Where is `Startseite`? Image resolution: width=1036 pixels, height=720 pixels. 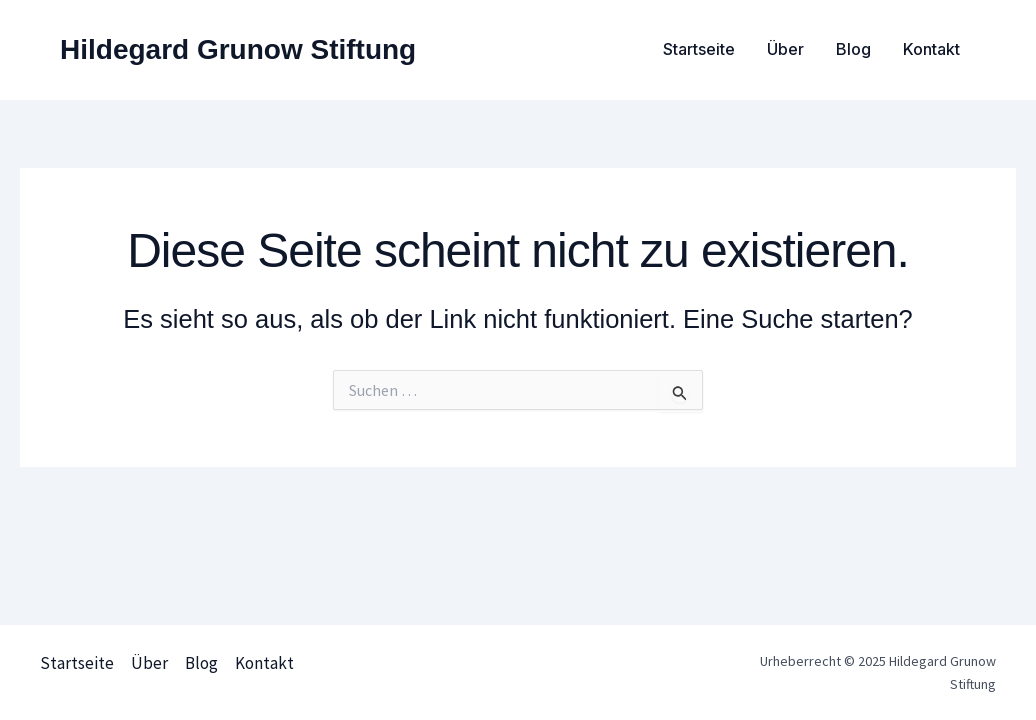
Startseite is located at coordinates (699, 49).